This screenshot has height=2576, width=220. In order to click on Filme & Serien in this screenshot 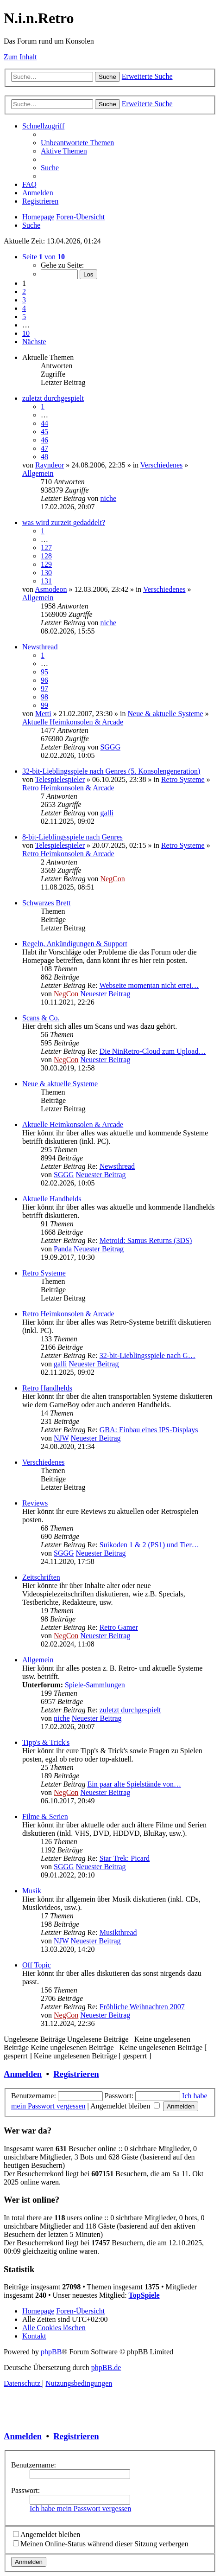, I will do `click(45, 1816)`.